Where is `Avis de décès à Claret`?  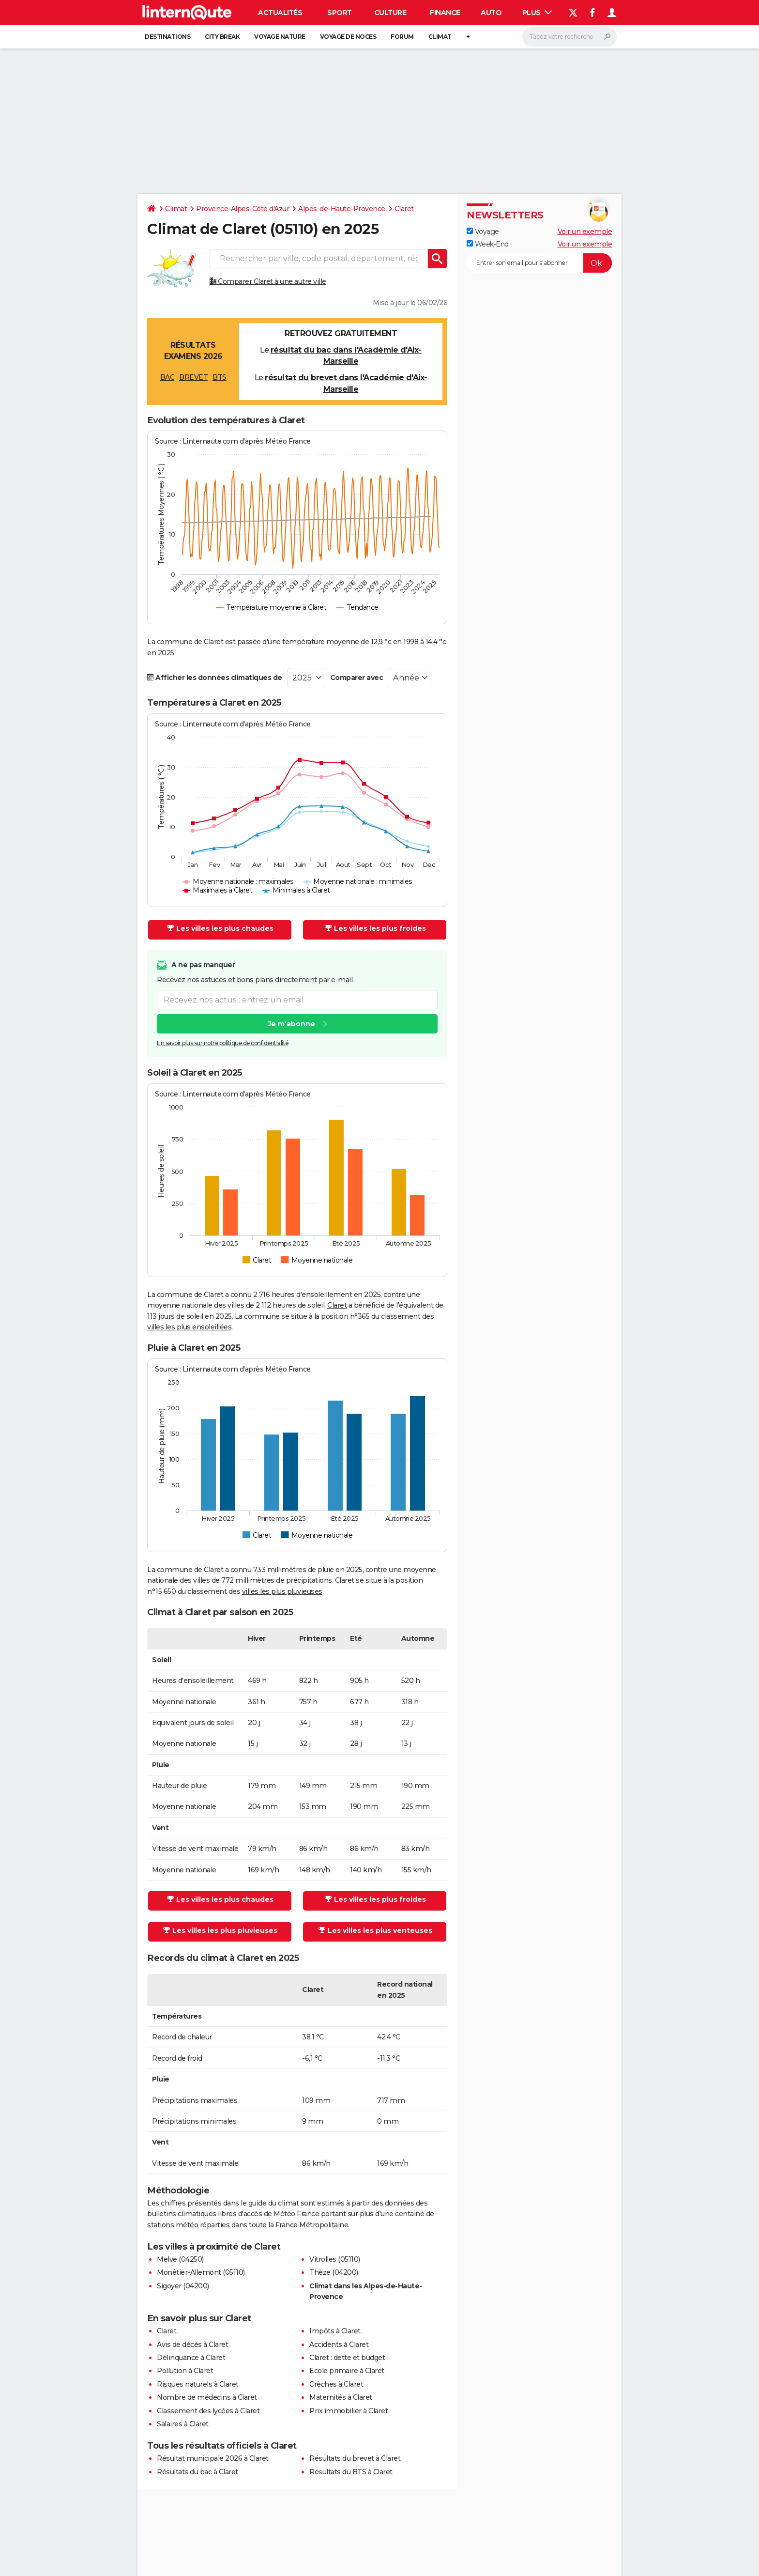
Avis de décès à Claret is located at coordinates (192, 2344).